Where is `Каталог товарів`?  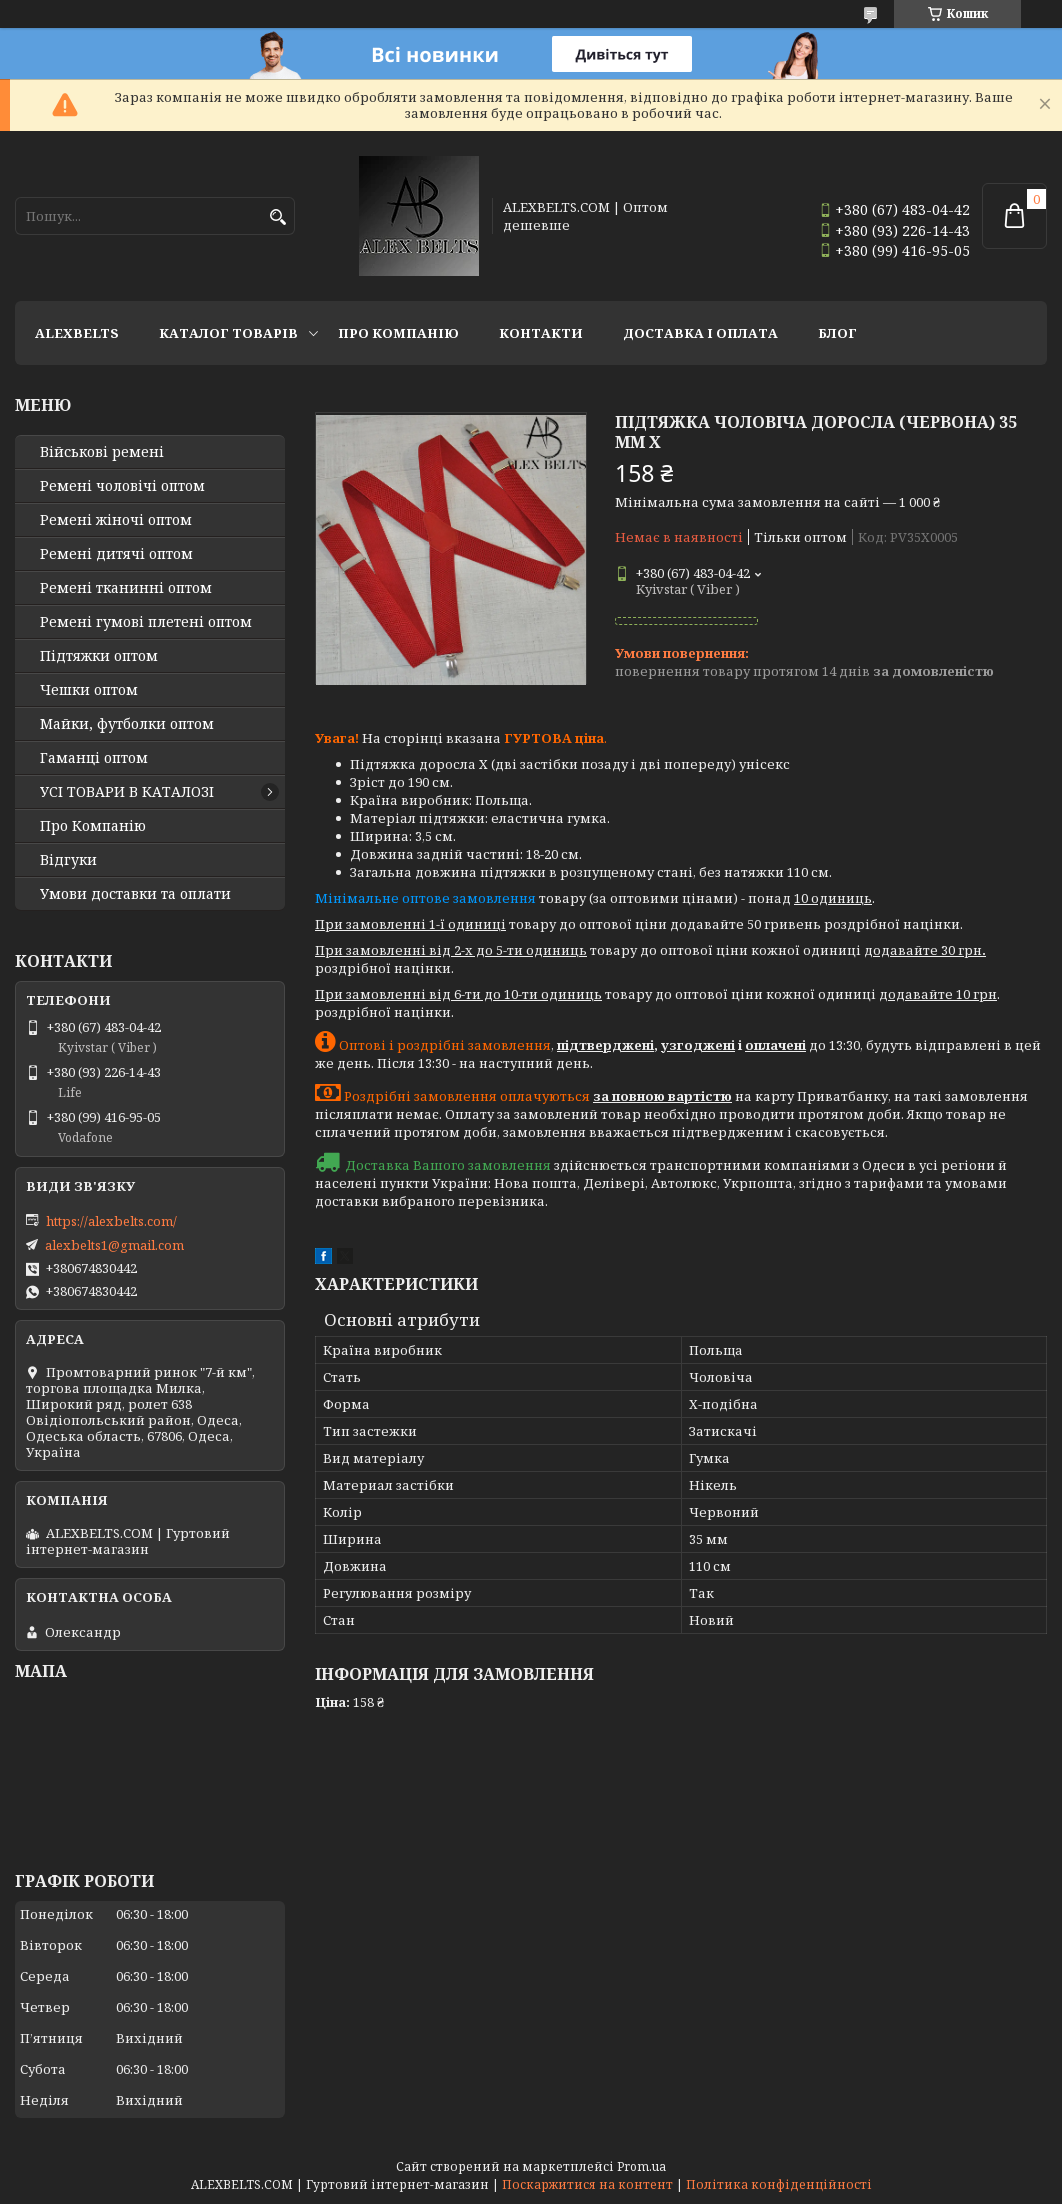
Каталог товарів is located at coordinates (228, 333).